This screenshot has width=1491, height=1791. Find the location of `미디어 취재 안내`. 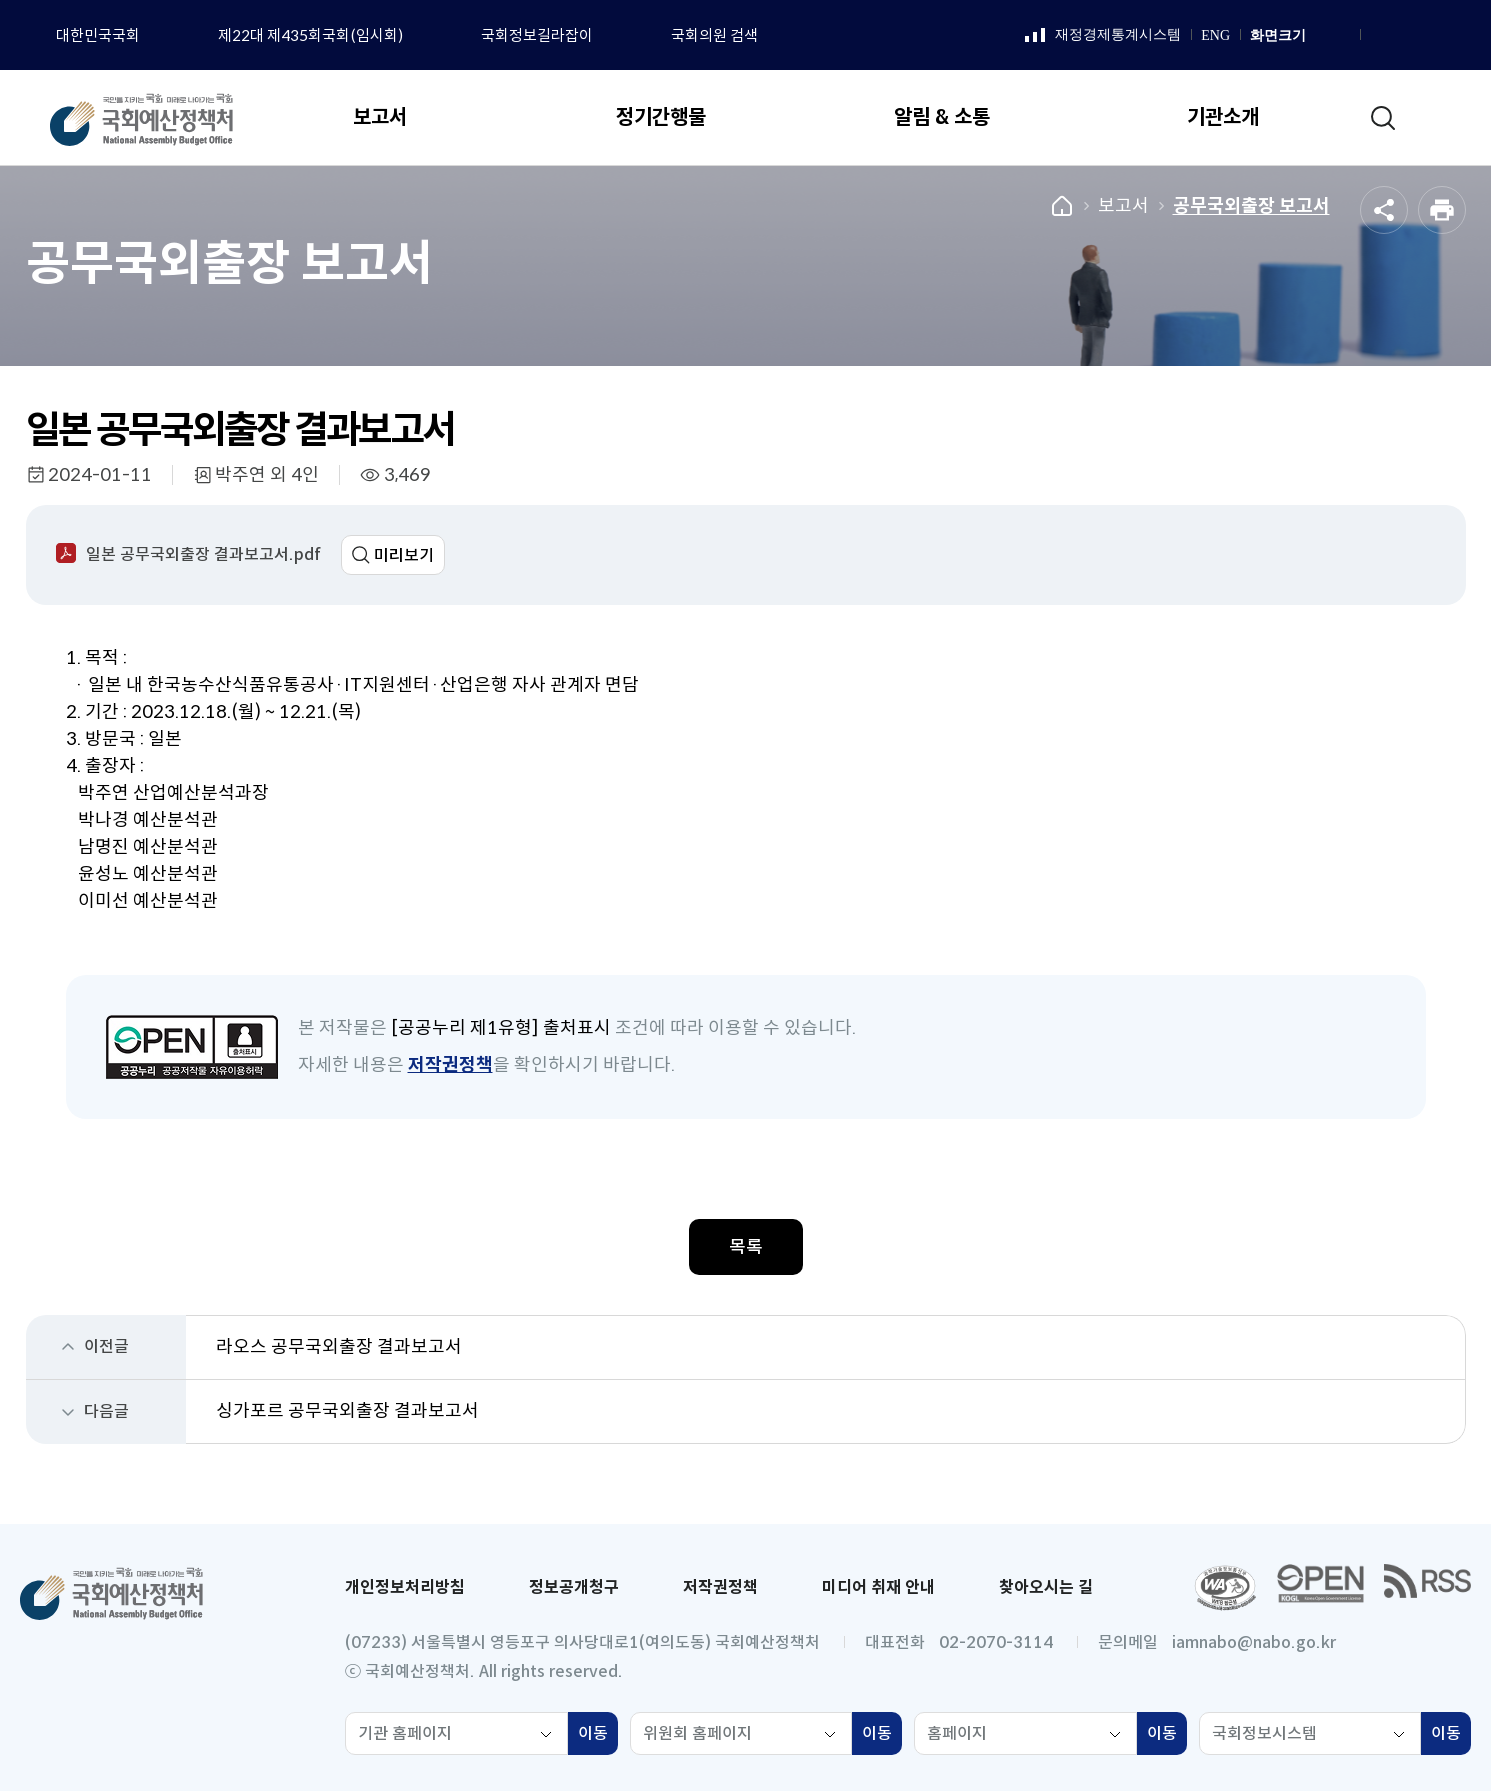

미디어 취재 안내 is located at coordinates (878, 1587).